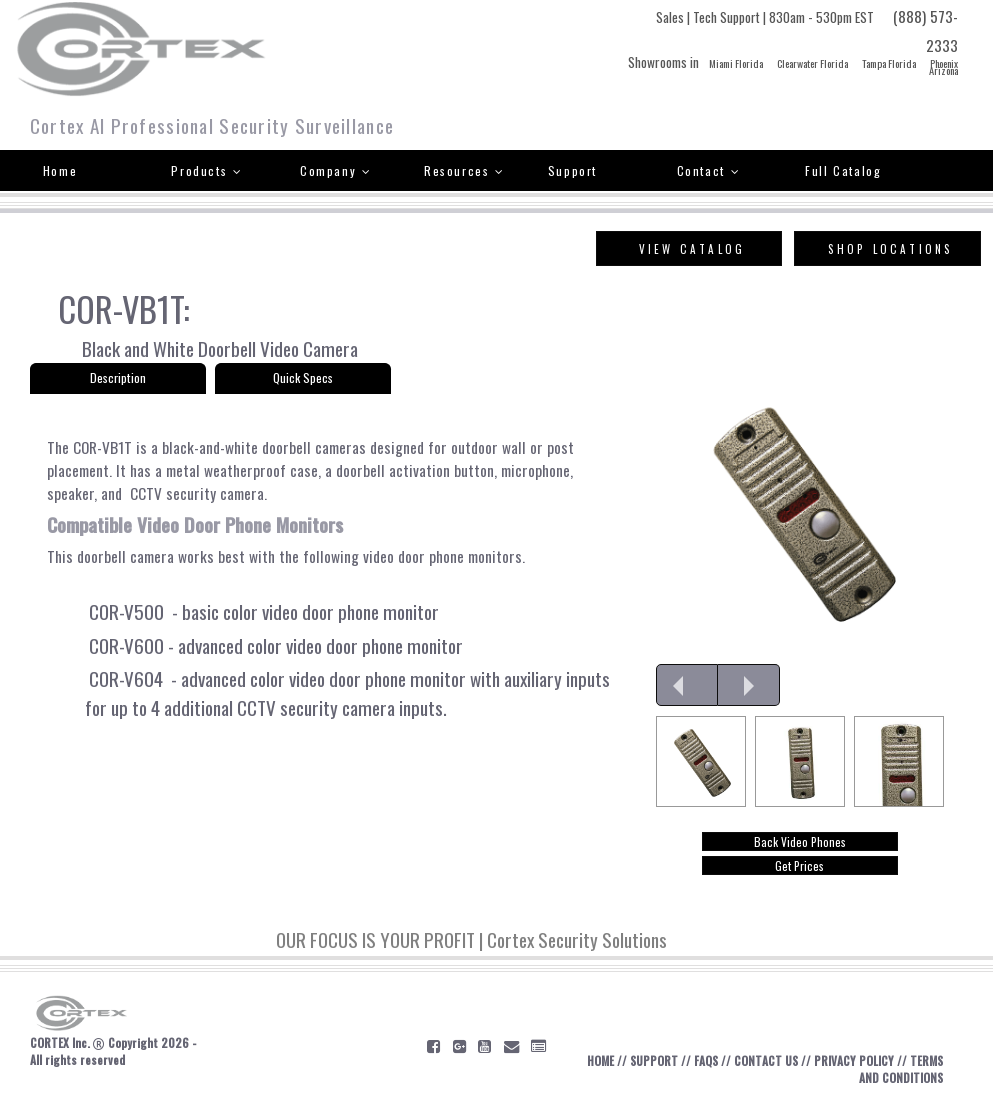 The width and height of the screenshot is (993, 1101). Describe the element at coordinates (124, 611) in the screenshot. I see `COR-V500` at that location.